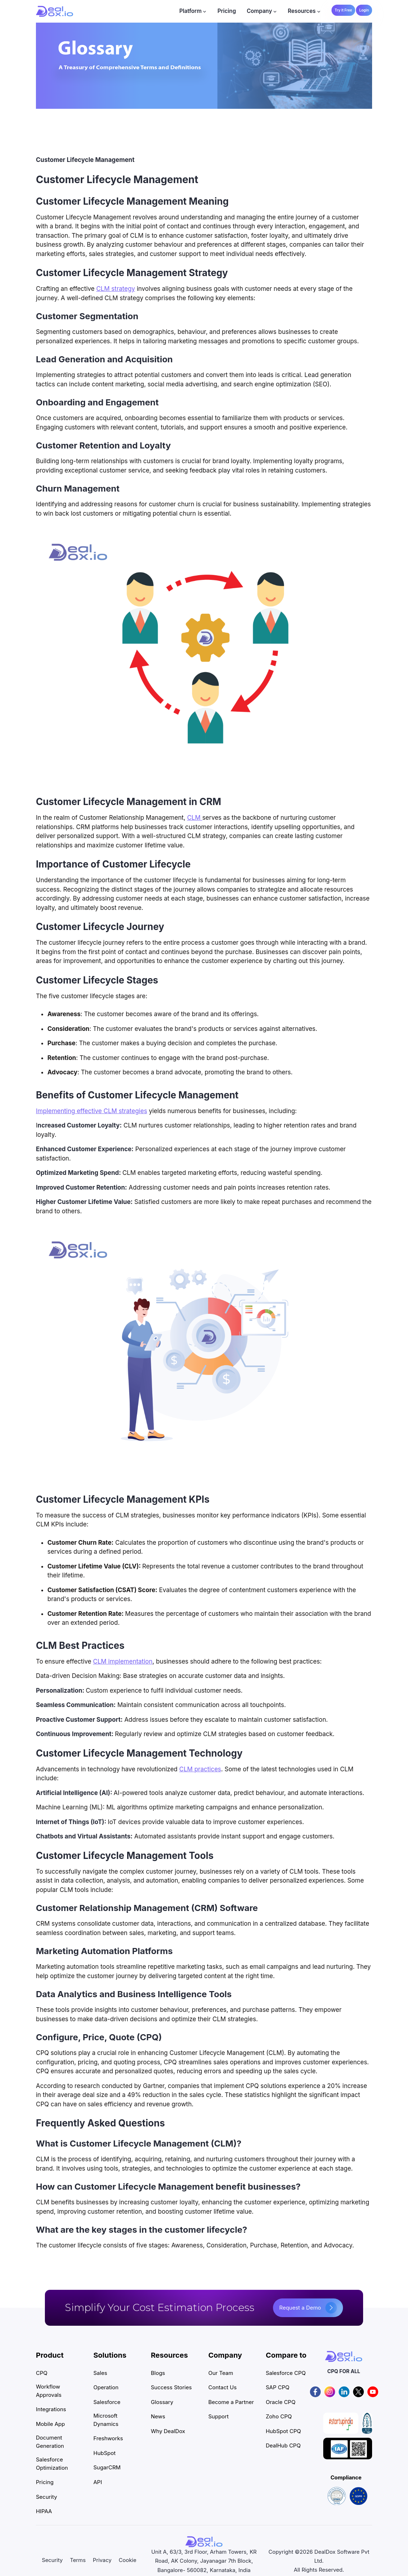  Describe the element at coordinates (123, 1661) in the screenshot. I see `CLM implementation` at that location.